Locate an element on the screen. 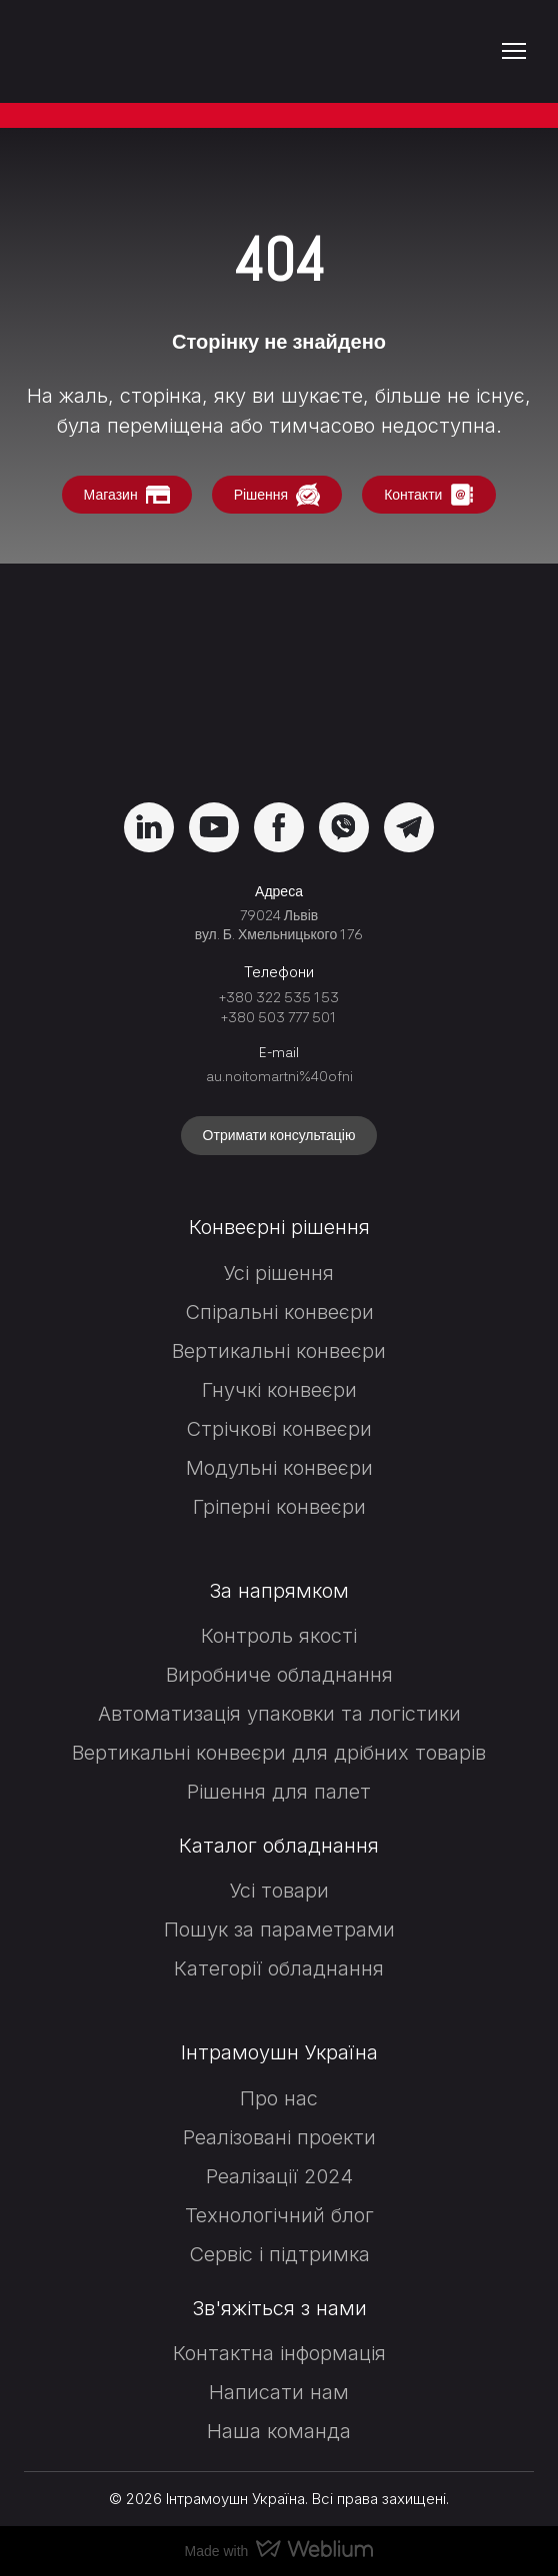 This screenshot has width=558, height=2576. Рішення для палет is located at coordinates (279, 1792).